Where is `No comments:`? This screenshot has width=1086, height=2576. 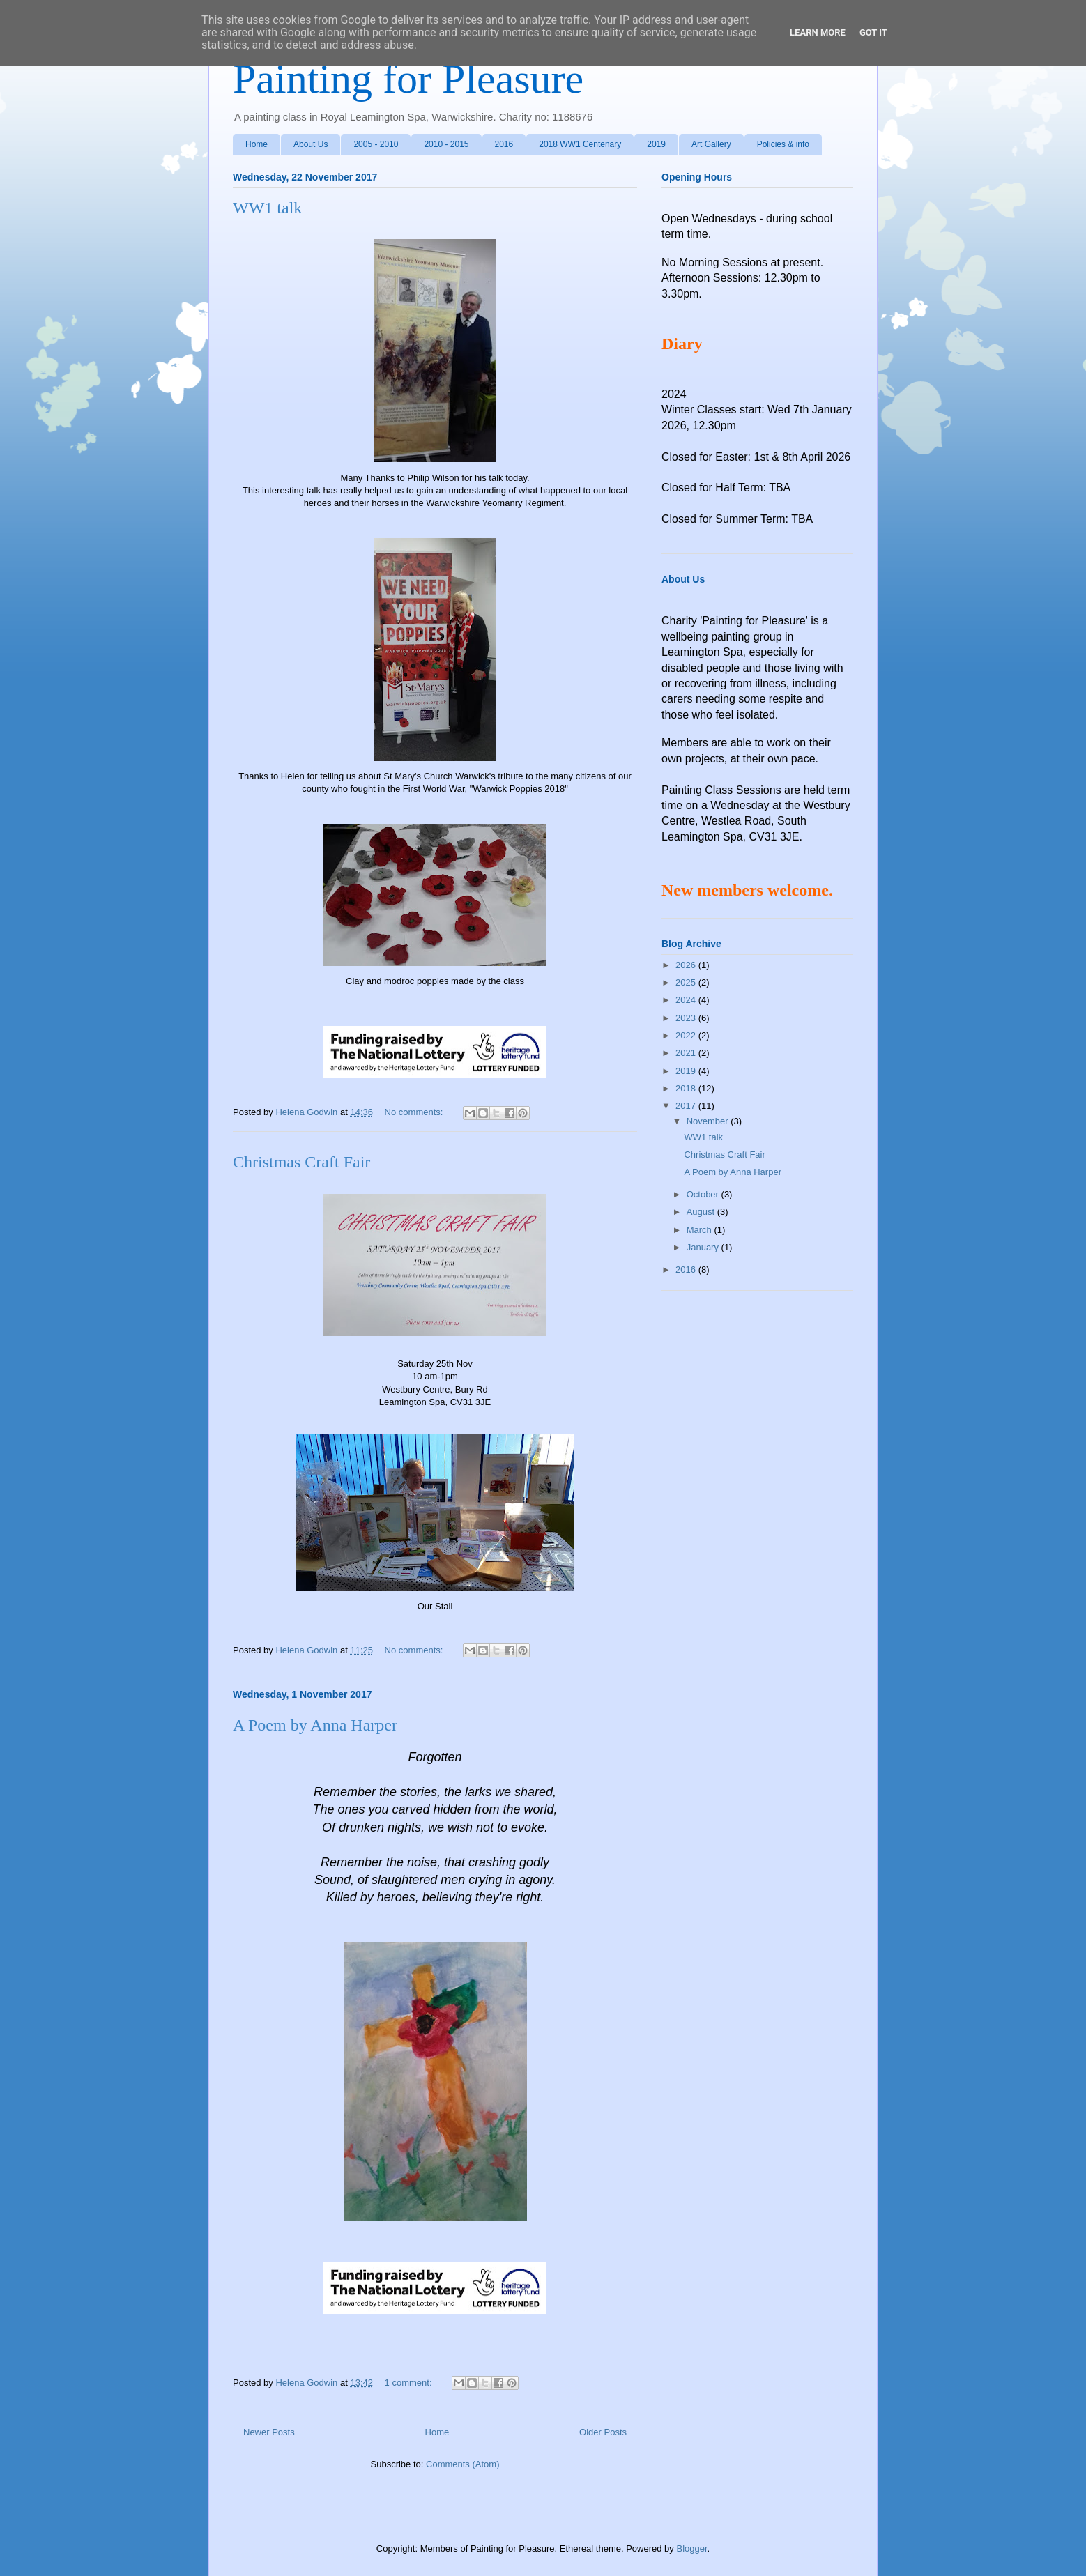
No comments: is located at coordinates (415, 1112).